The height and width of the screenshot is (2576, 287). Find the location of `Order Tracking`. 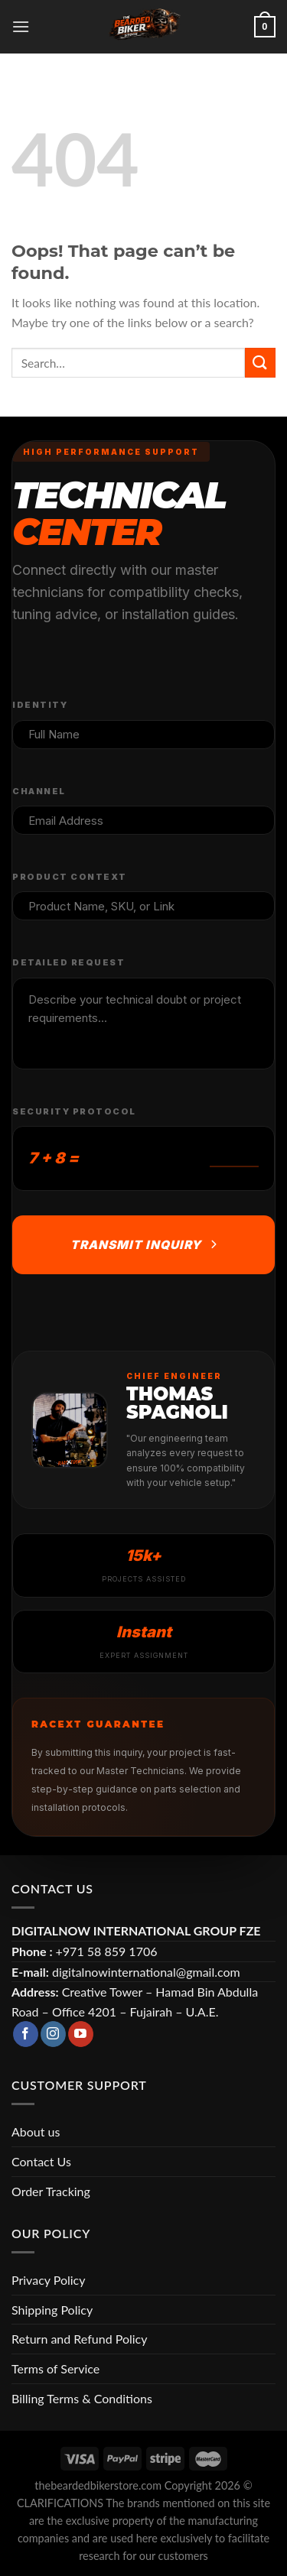

Order Tracking is located at coordinates (50, 2191).